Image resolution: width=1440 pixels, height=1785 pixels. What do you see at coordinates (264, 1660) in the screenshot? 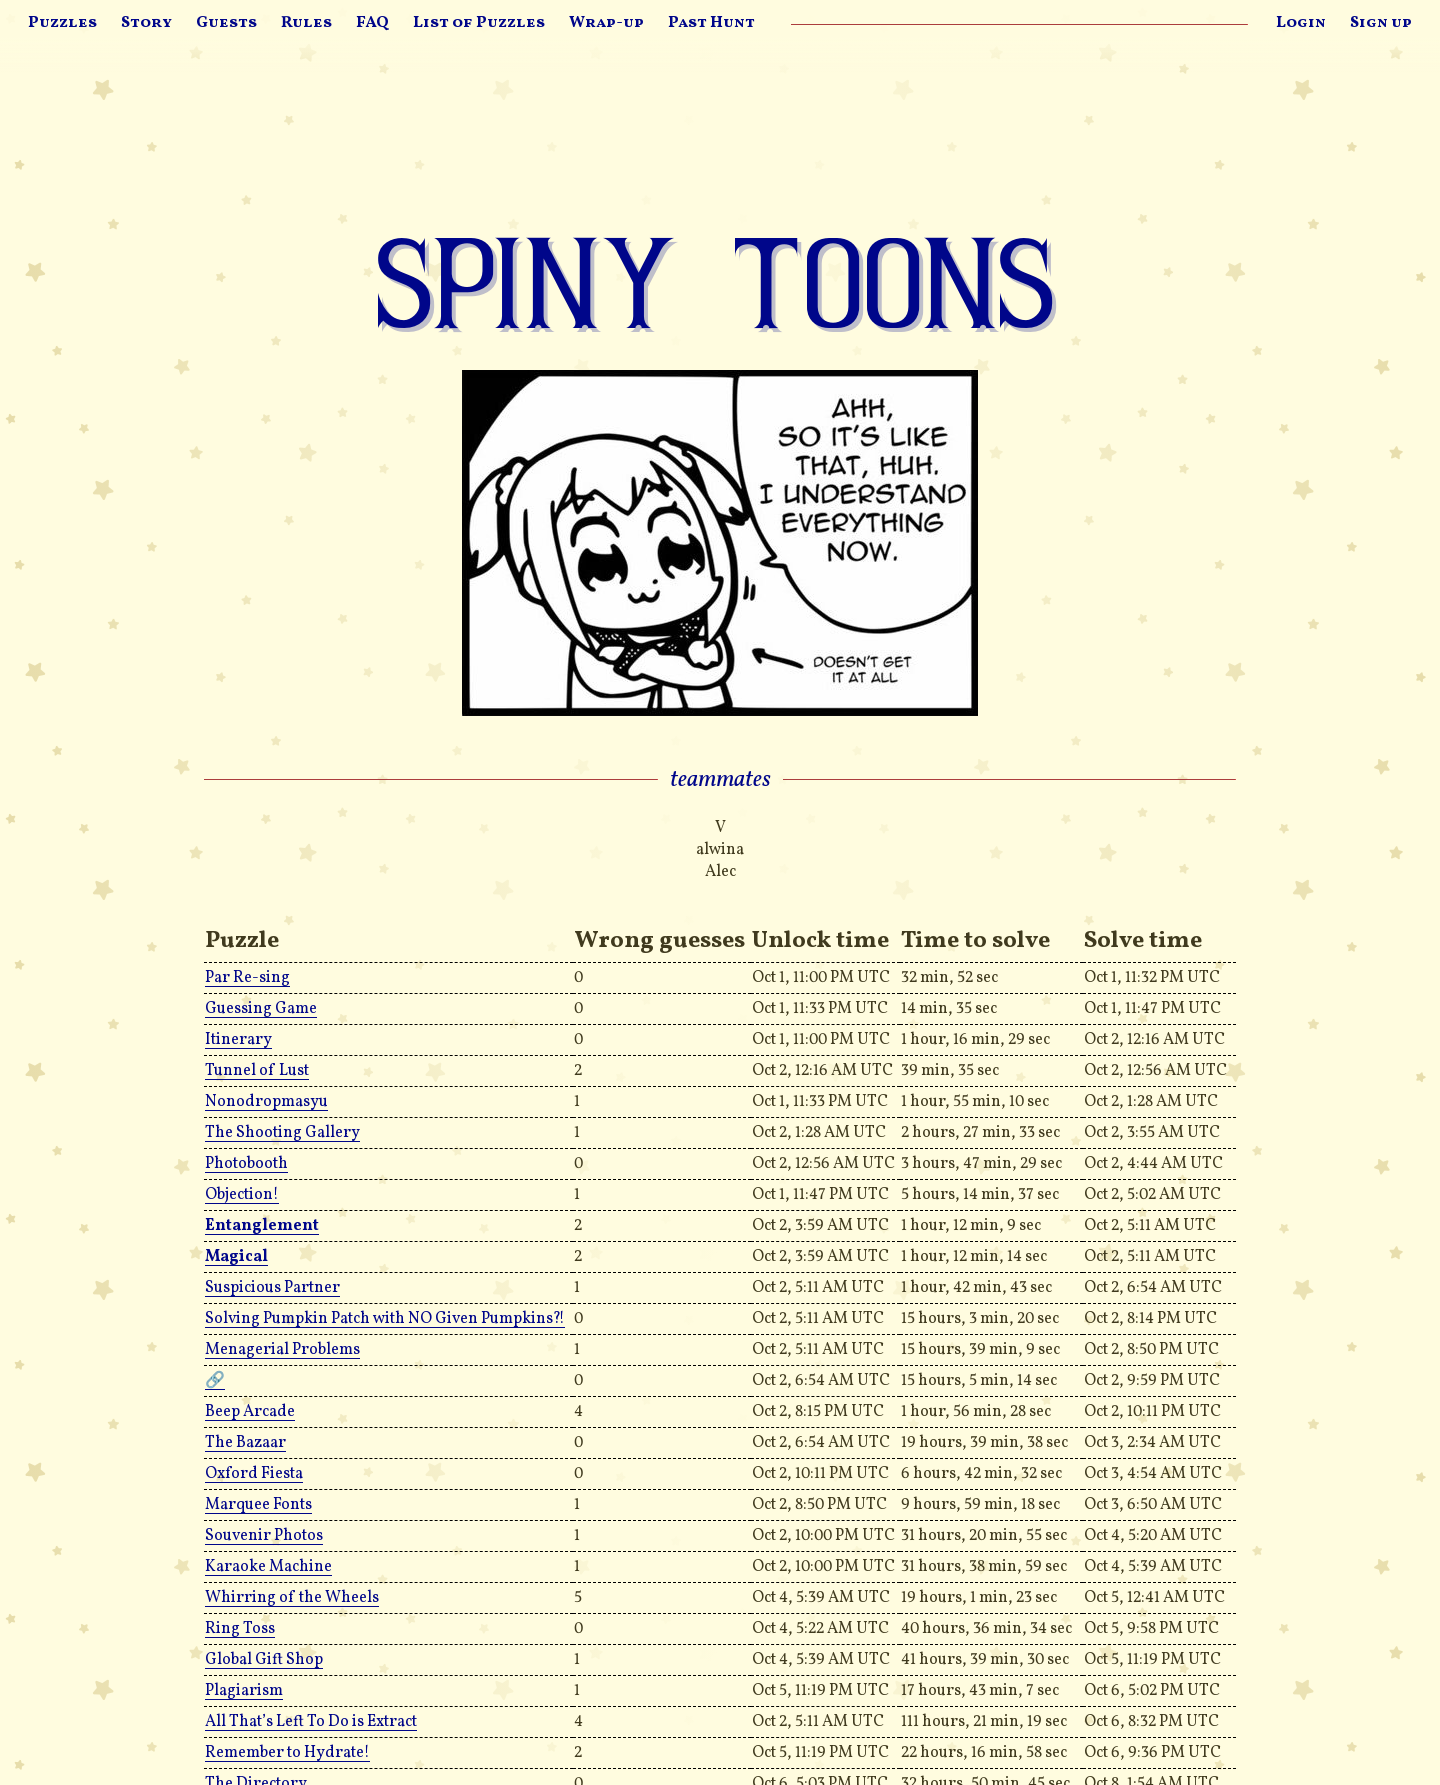
I see `Global Gift Shop` at bounding box center [264, 1660].